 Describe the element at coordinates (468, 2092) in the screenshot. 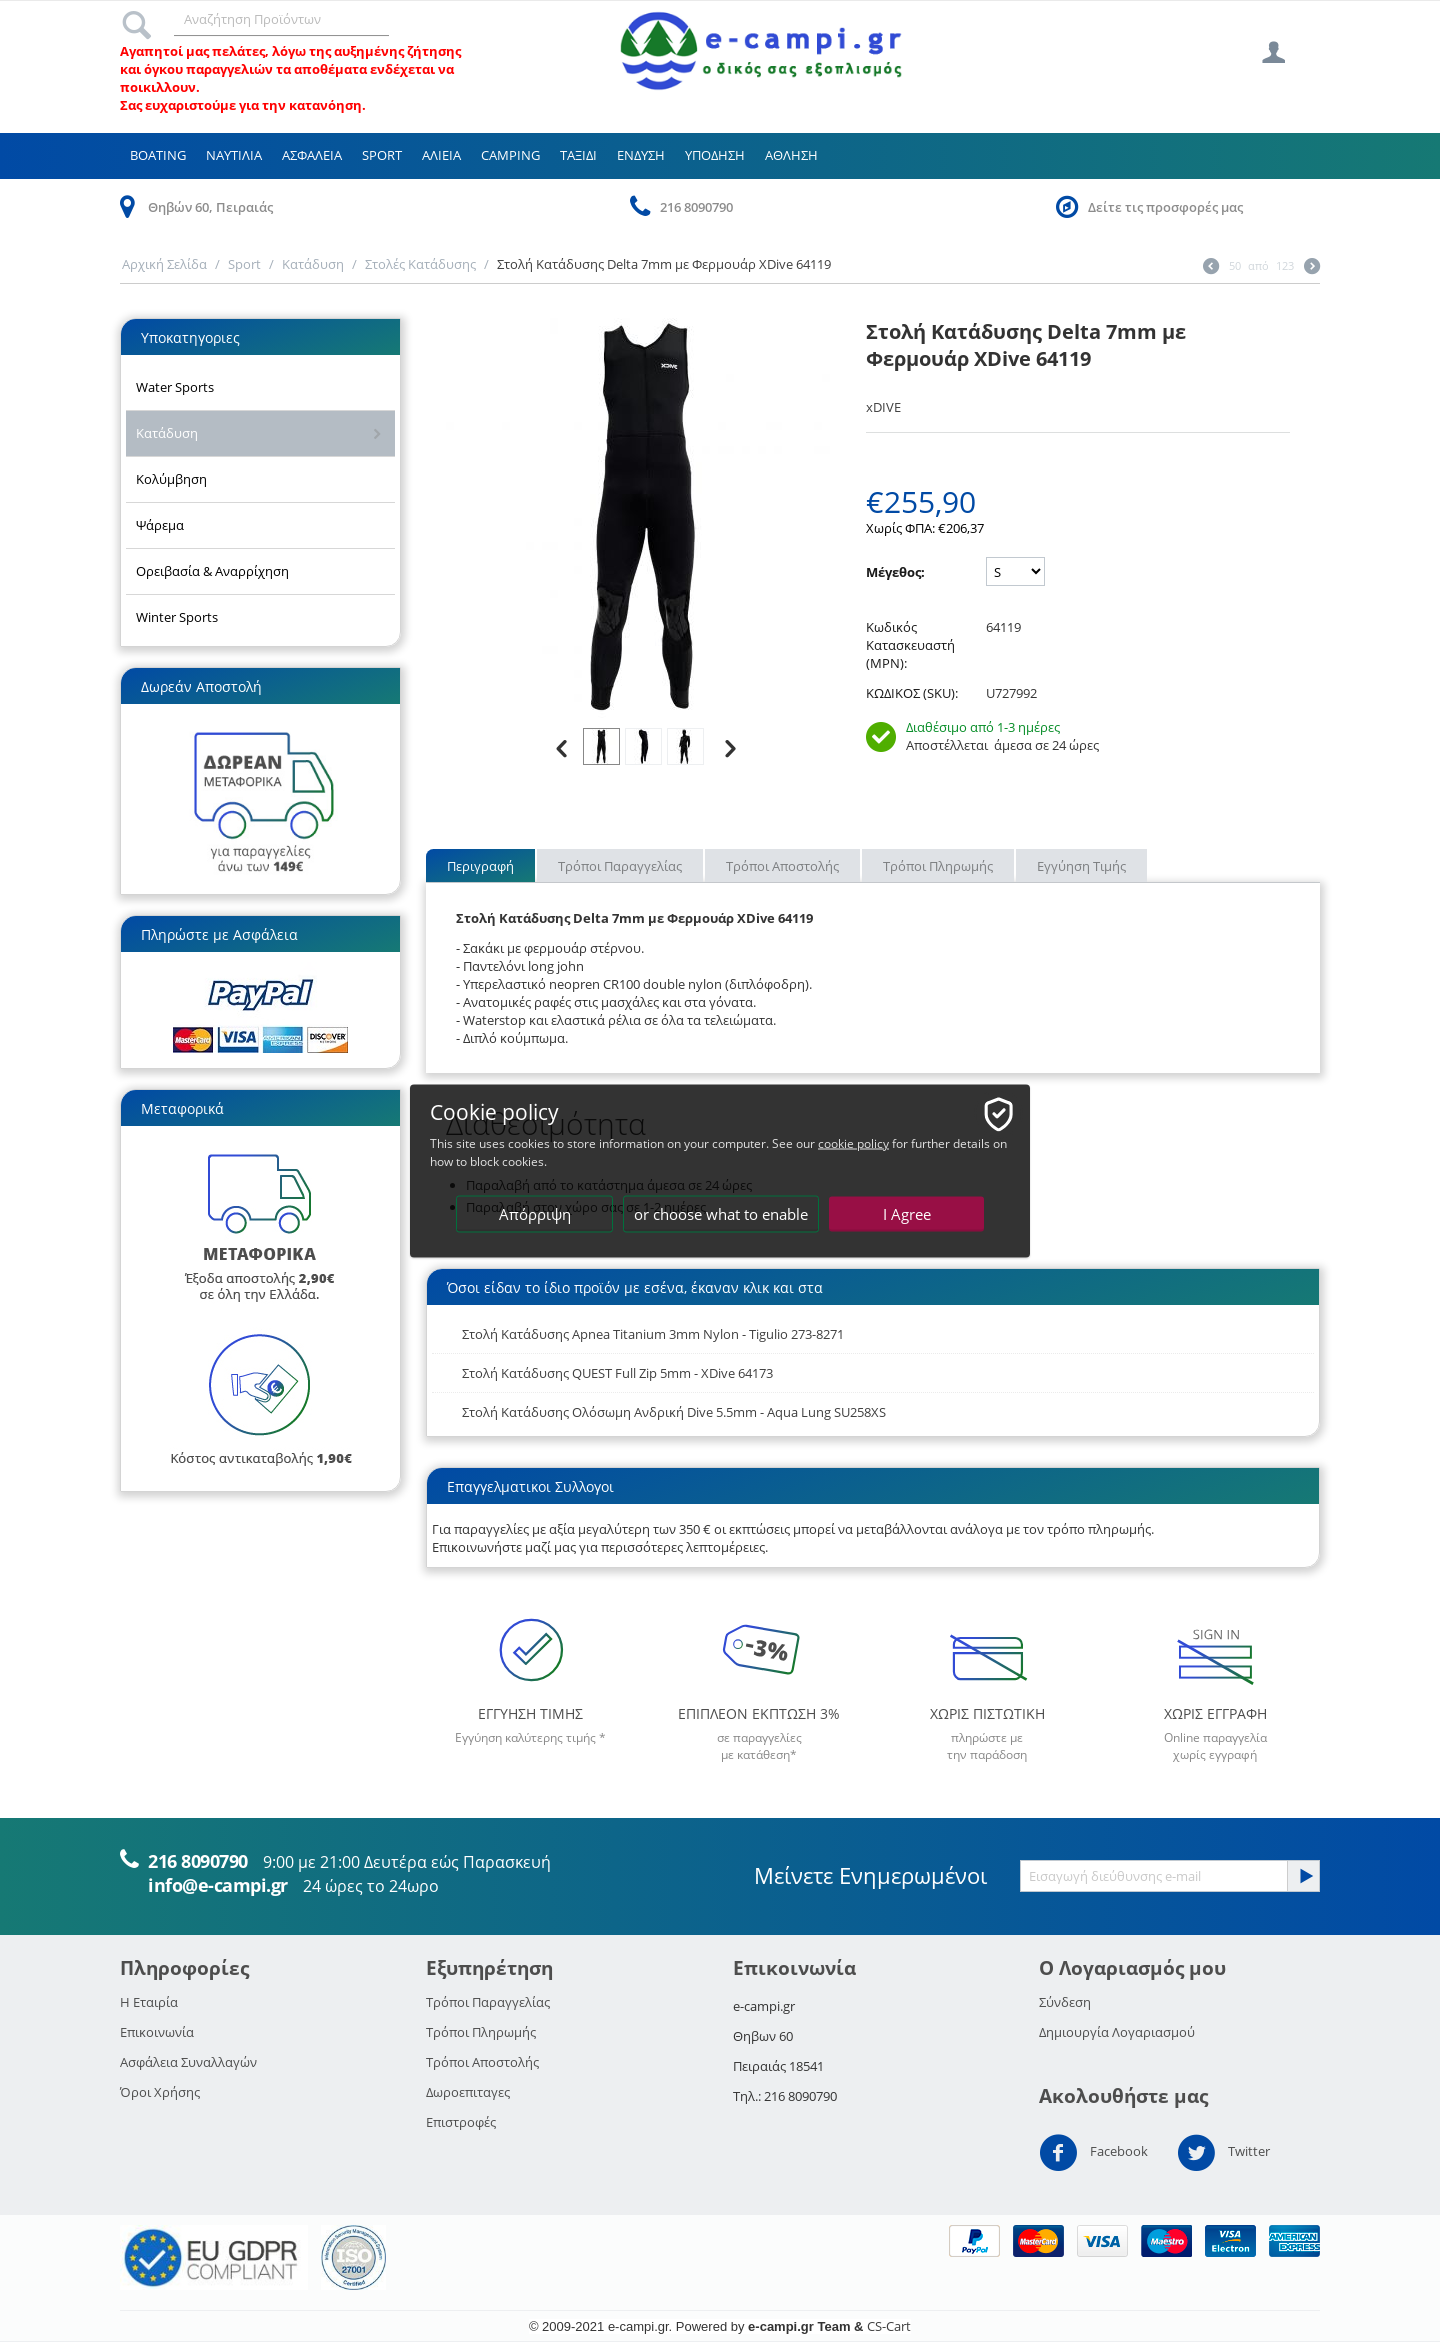

I see `Δωροεπιταγες` at that location.